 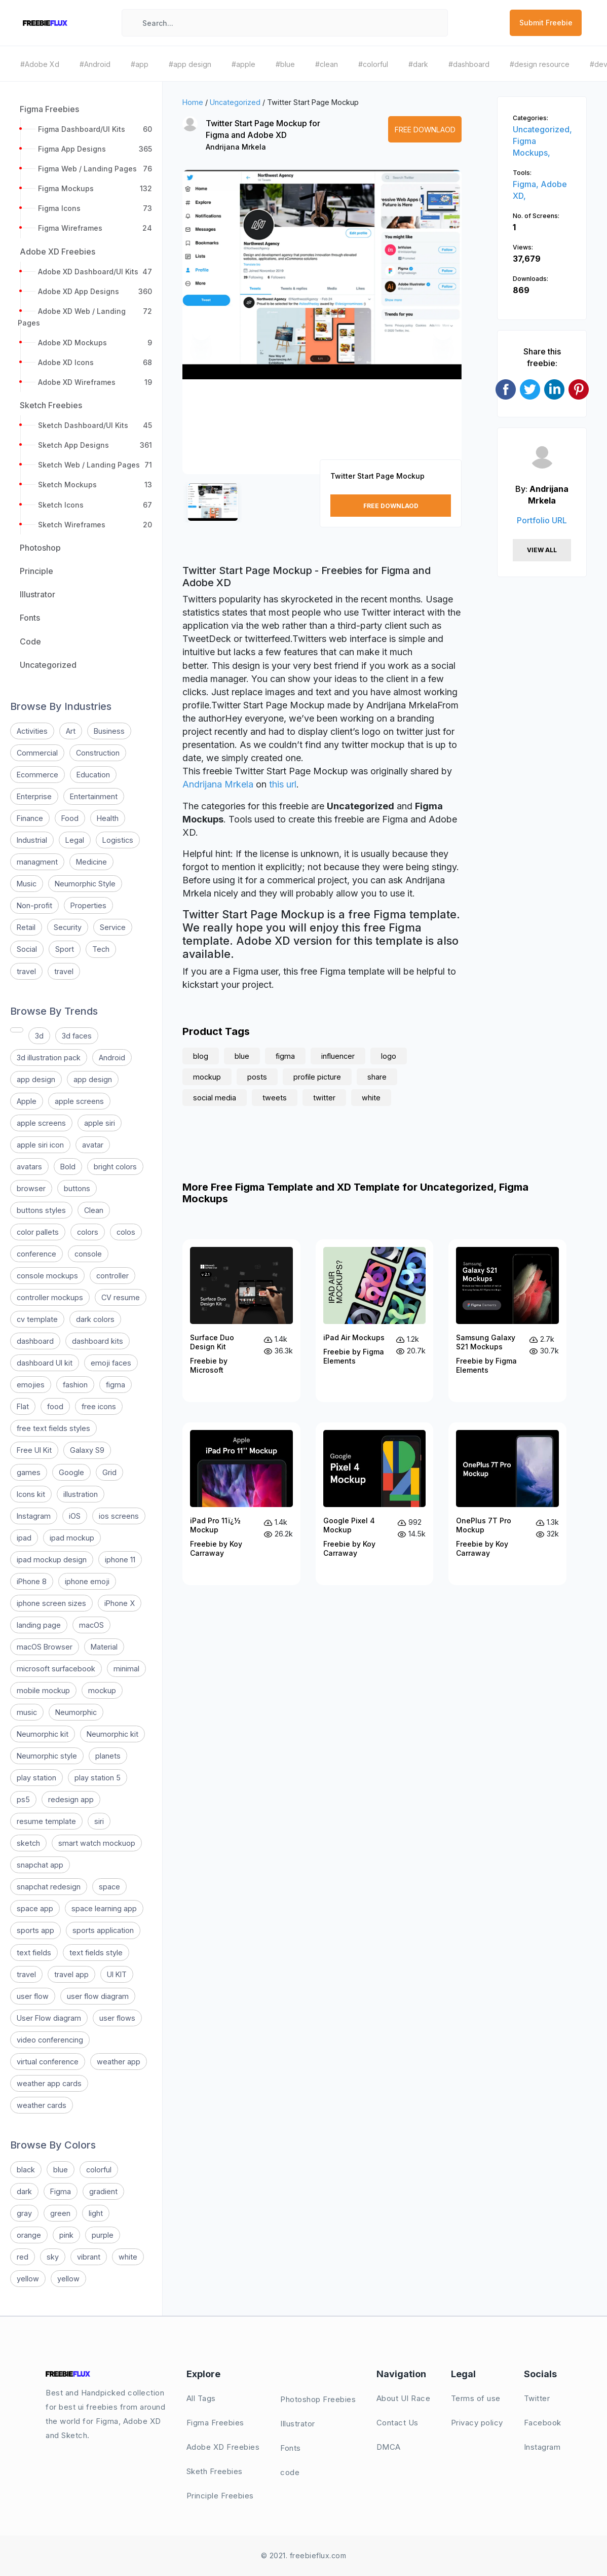 What do you see at coordinates (109, 1886) in the screenshot?
I see `space` at bounding box center [109, 1886].